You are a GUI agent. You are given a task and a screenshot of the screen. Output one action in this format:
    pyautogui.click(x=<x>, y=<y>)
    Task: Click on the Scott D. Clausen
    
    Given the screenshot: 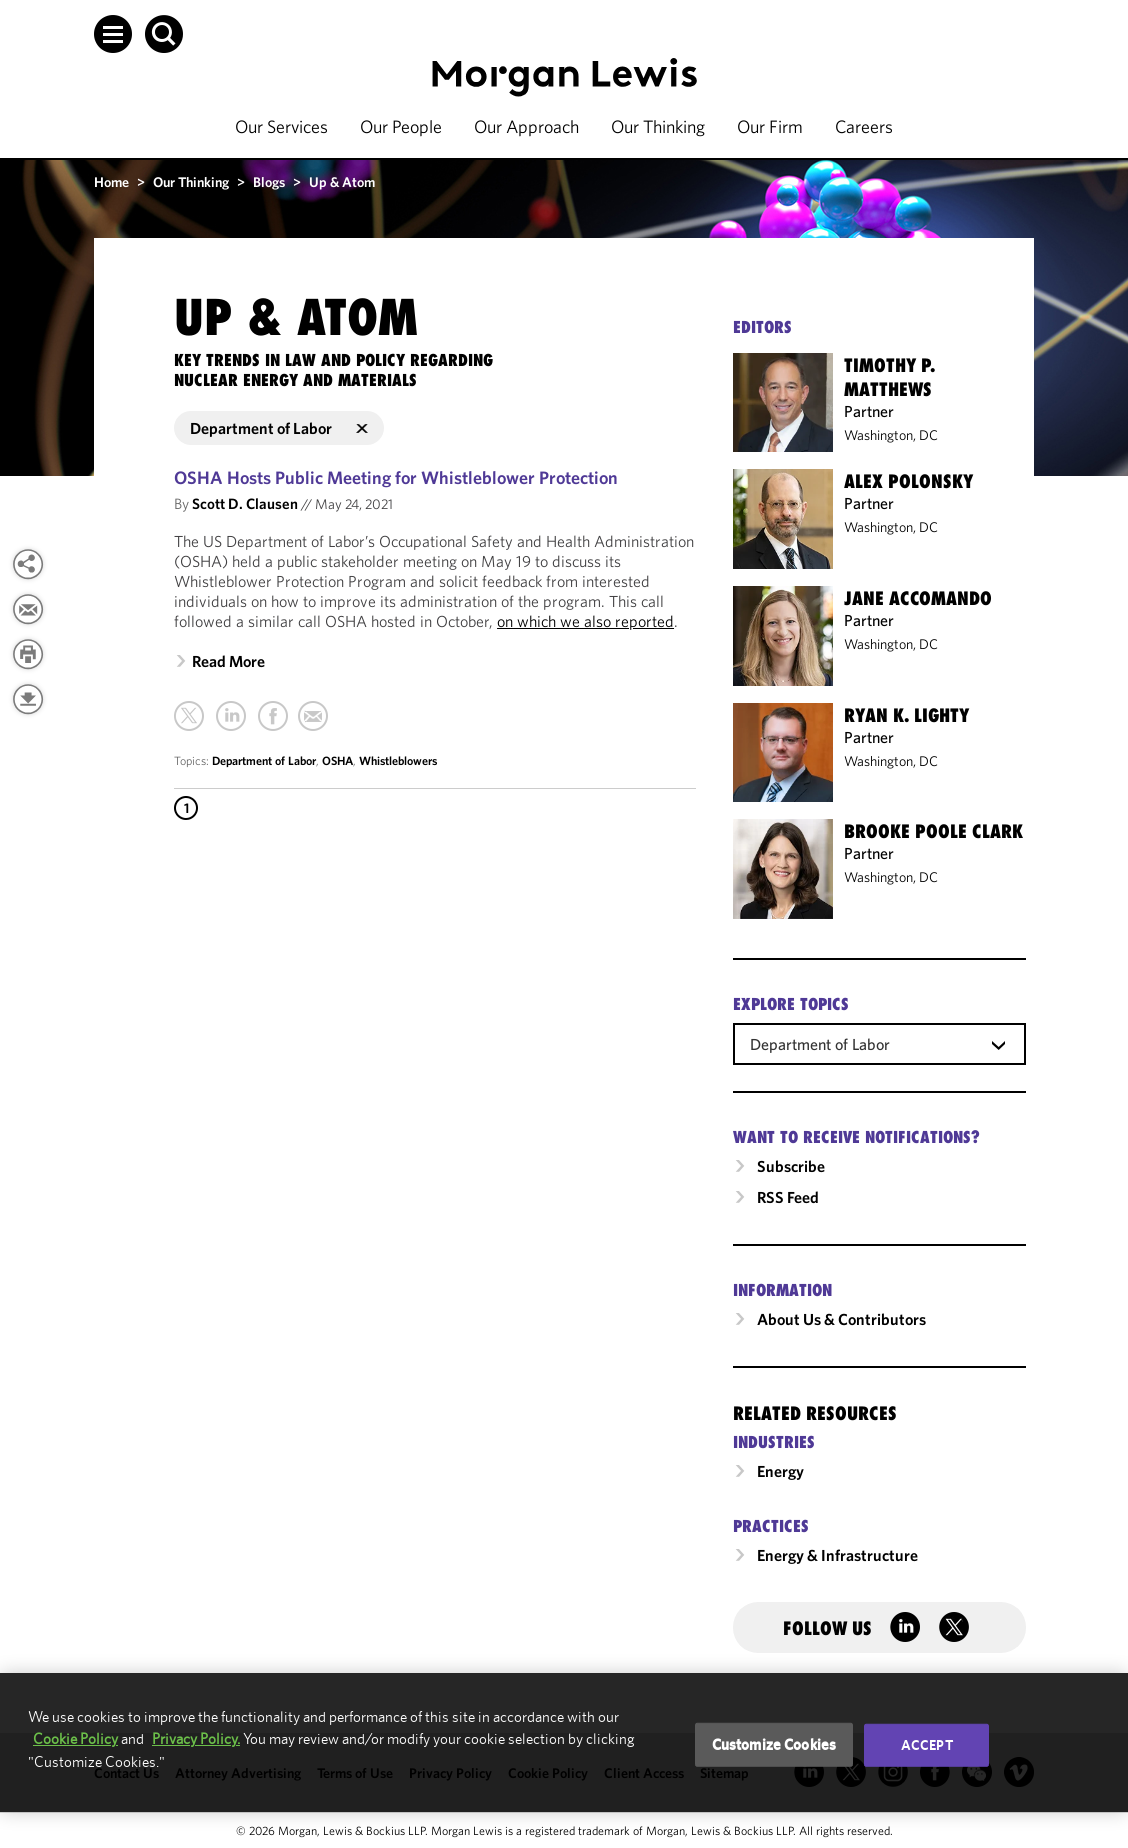 What is the action you would take?
    pyautogui.click(x=245, y=503)
    